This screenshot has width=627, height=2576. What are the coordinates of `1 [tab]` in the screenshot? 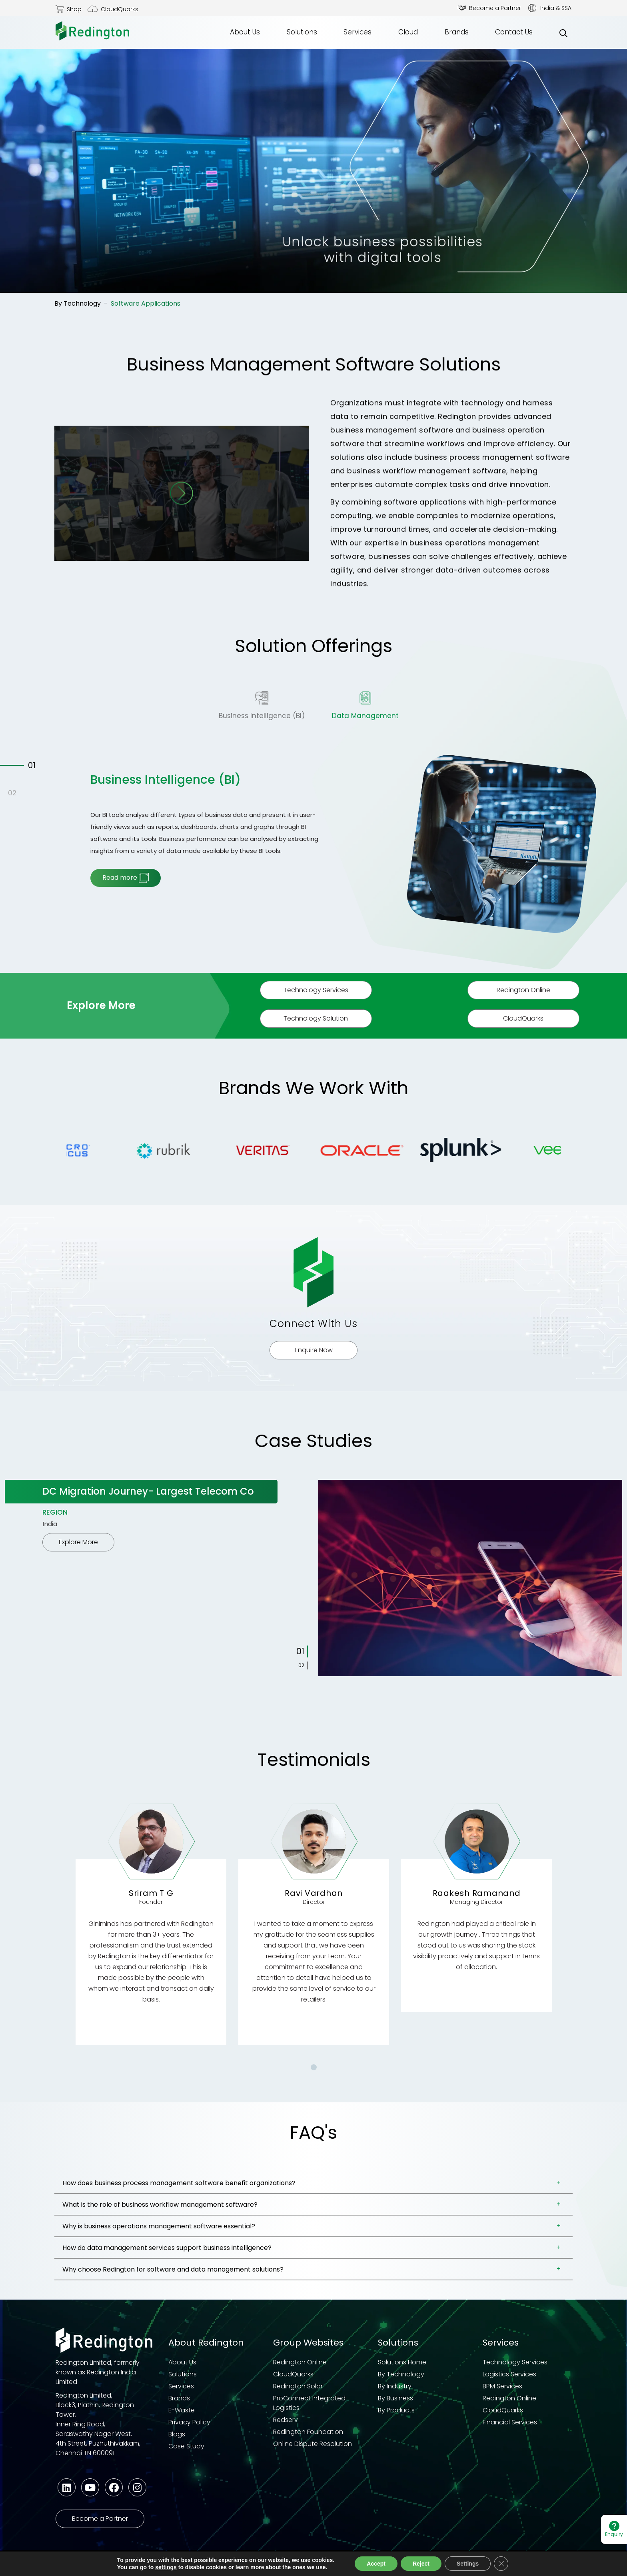 It's located at (303, 1651).